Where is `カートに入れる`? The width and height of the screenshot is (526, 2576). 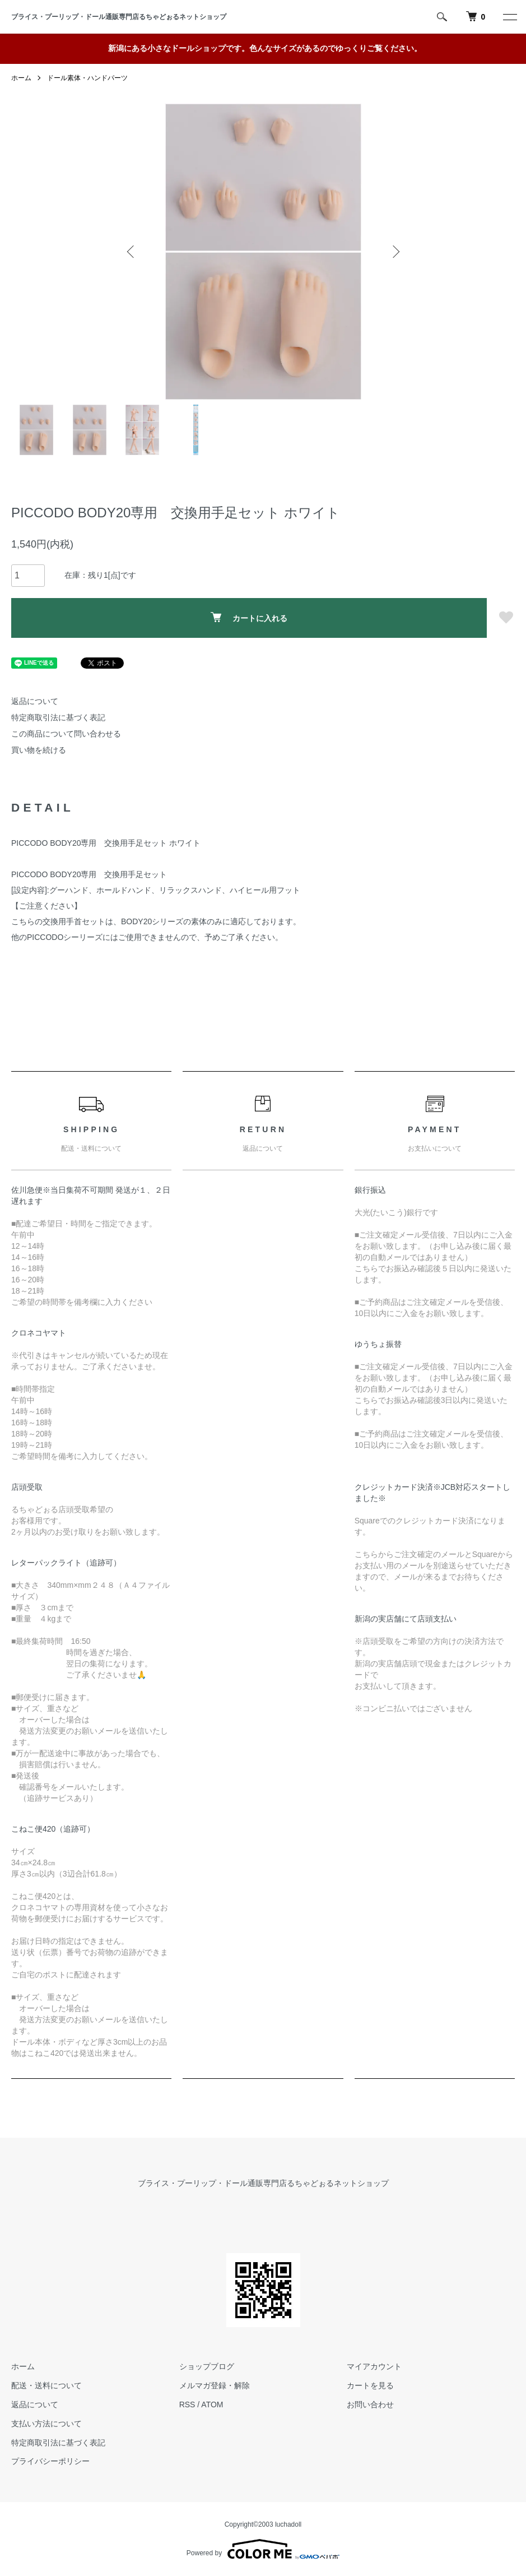 カートに入れる is located at coordinates (249, 617).